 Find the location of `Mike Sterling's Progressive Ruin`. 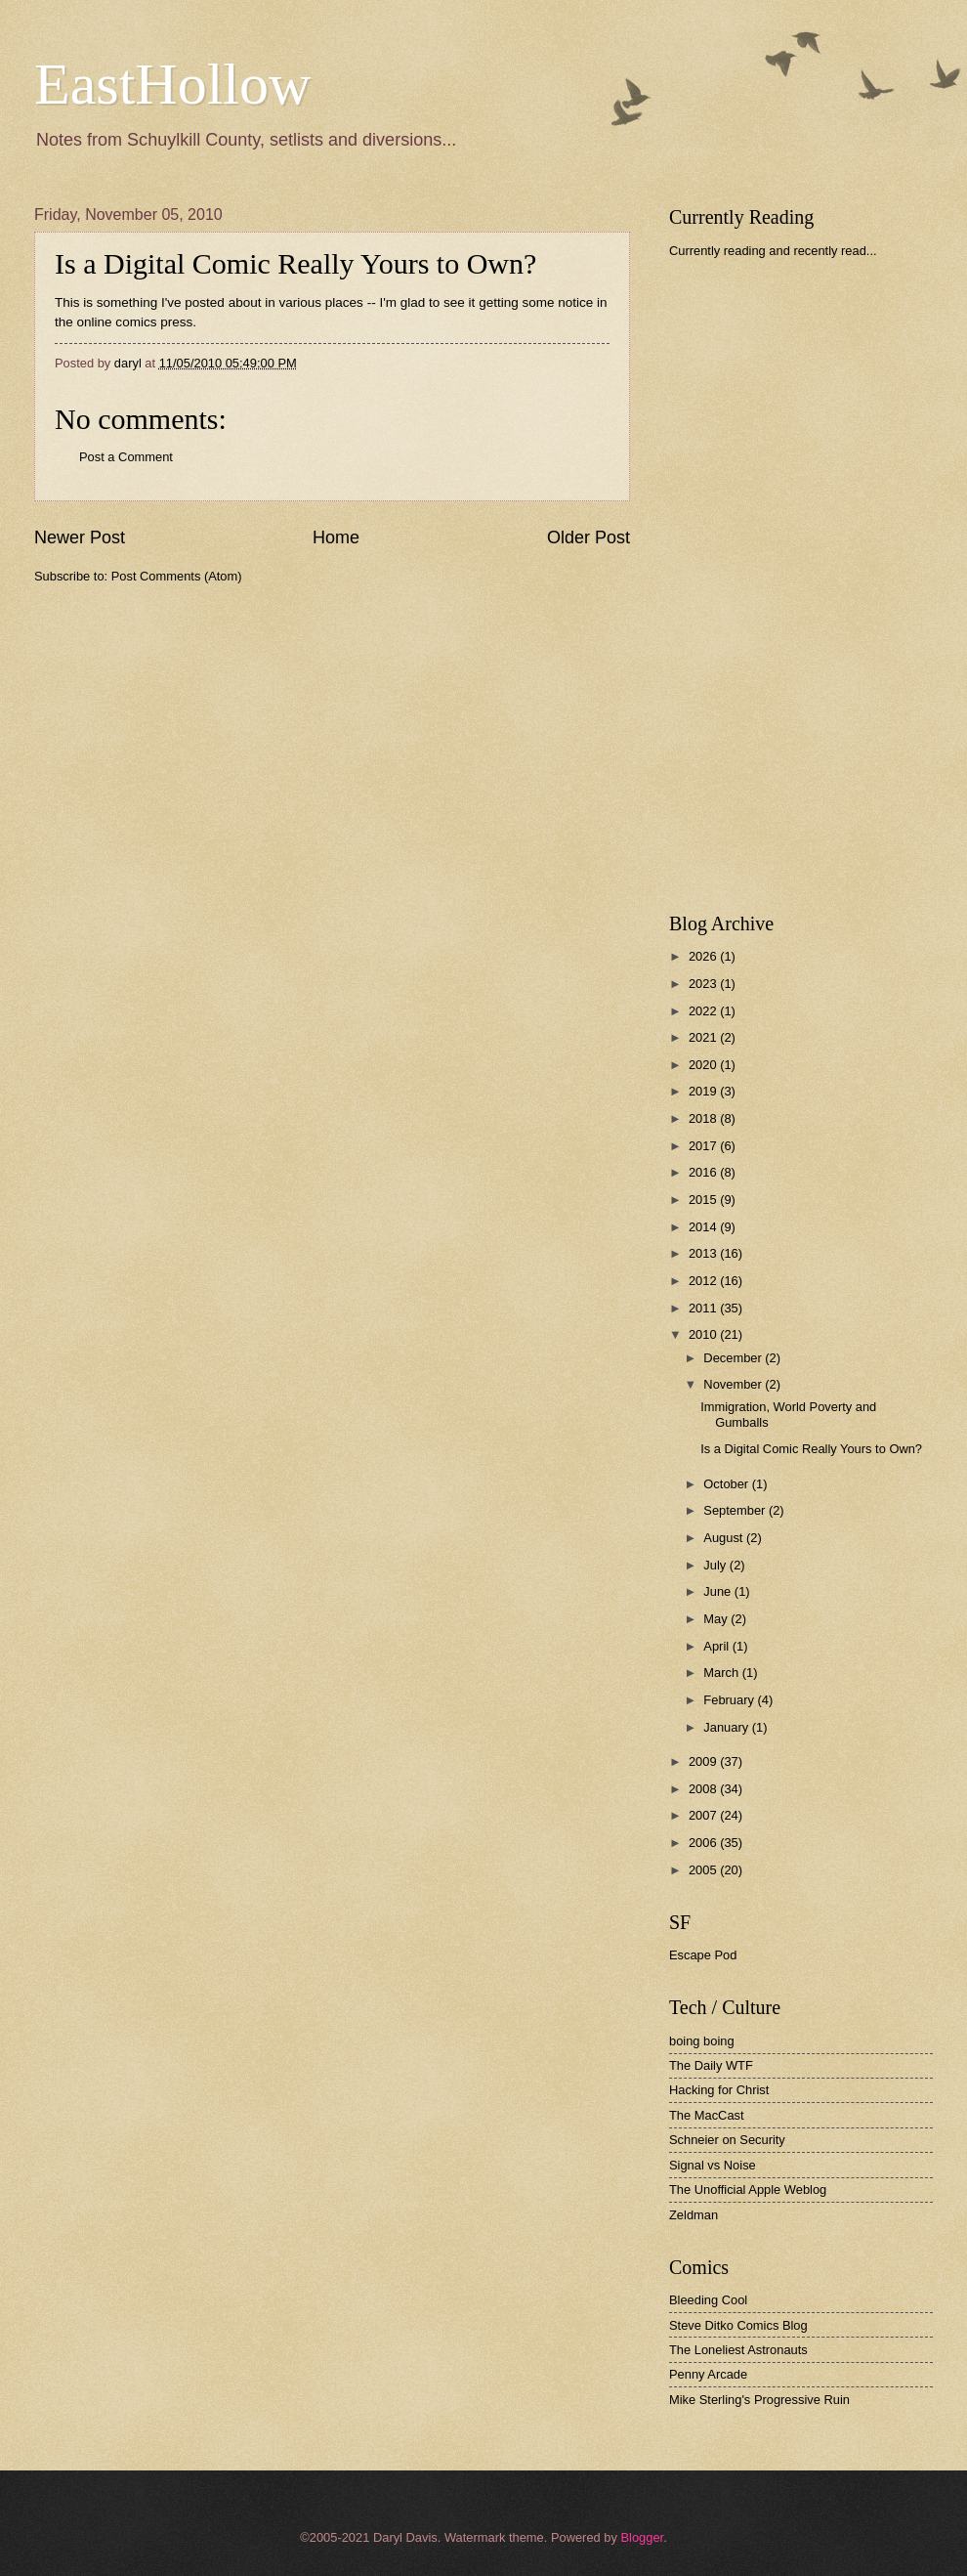

Mike Sterling's Progressive Ruin is located at coordinates (759, 2399).